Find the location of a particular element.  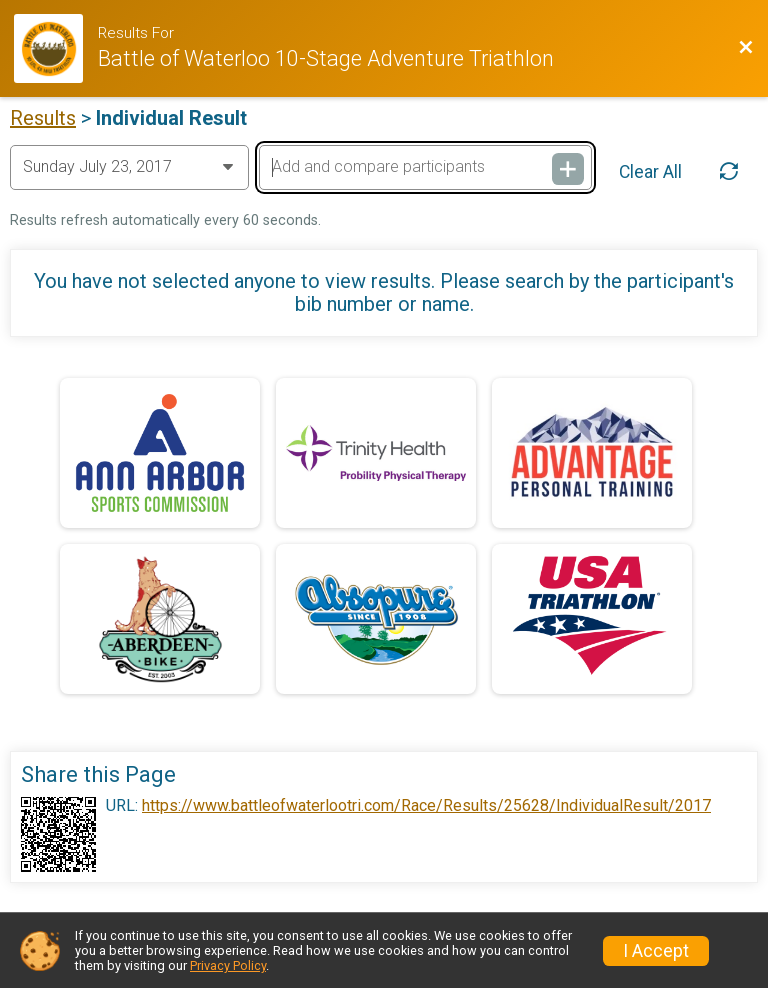

[Race Website] is located at coordinates (56, 48).